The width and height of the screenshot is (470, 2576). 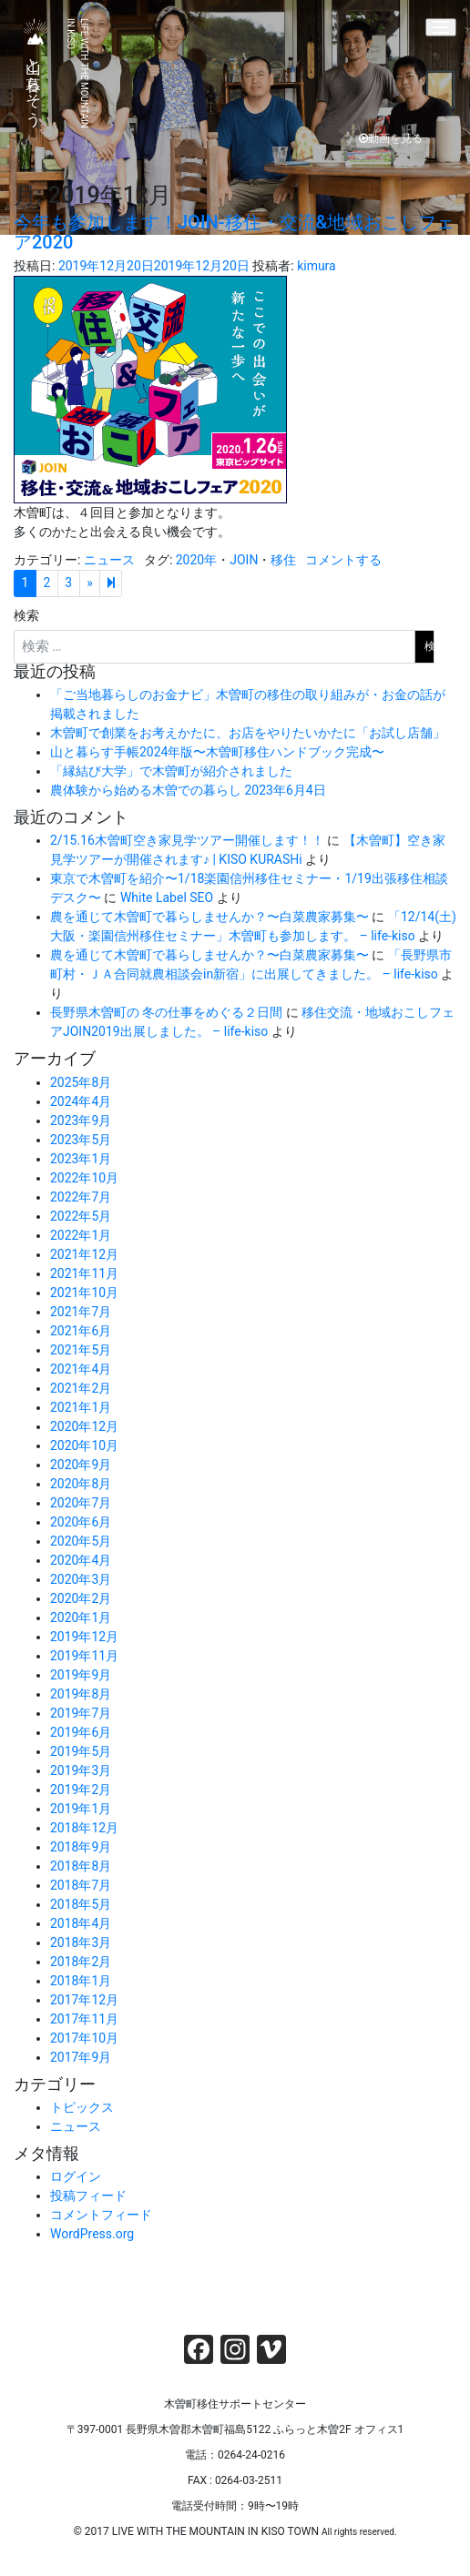 I want to click on 2019年9月, so click(x=80, y=1675).